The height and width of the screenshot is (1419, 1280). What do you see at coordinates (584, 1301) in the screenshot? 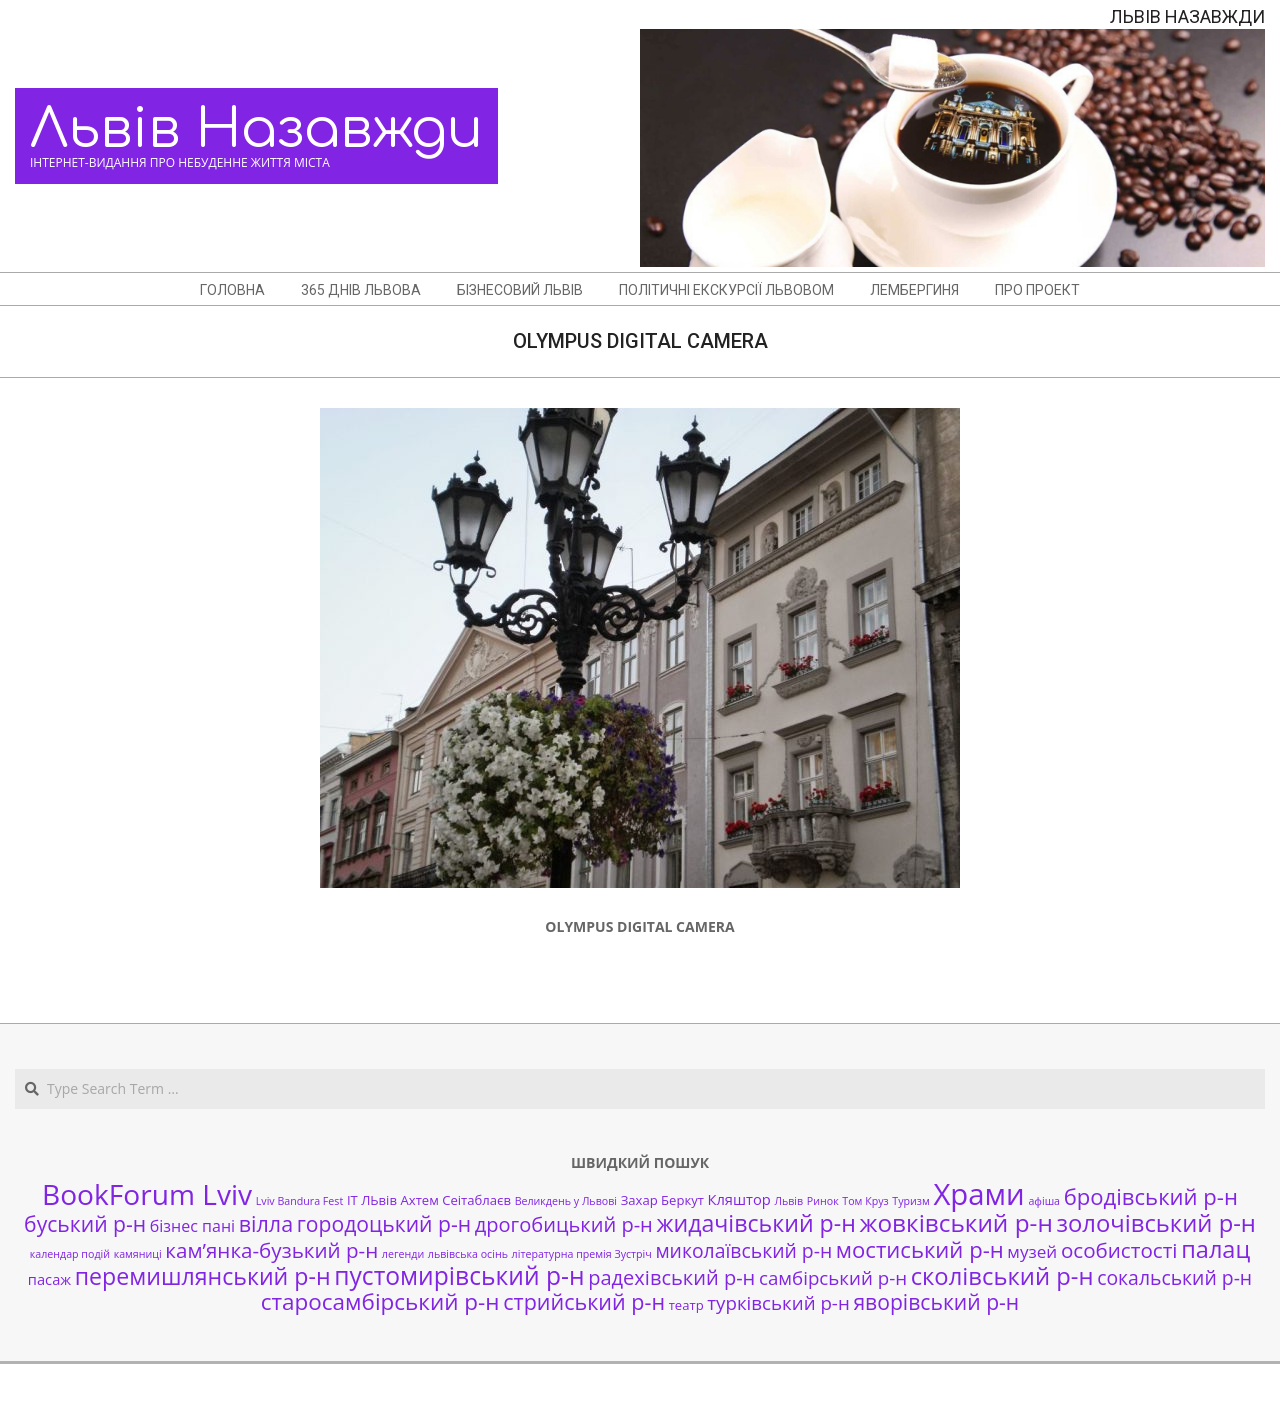
I see `стрийський р-н [стрийський р-н (12 елементів)]` at bounding box center [584, 1301].